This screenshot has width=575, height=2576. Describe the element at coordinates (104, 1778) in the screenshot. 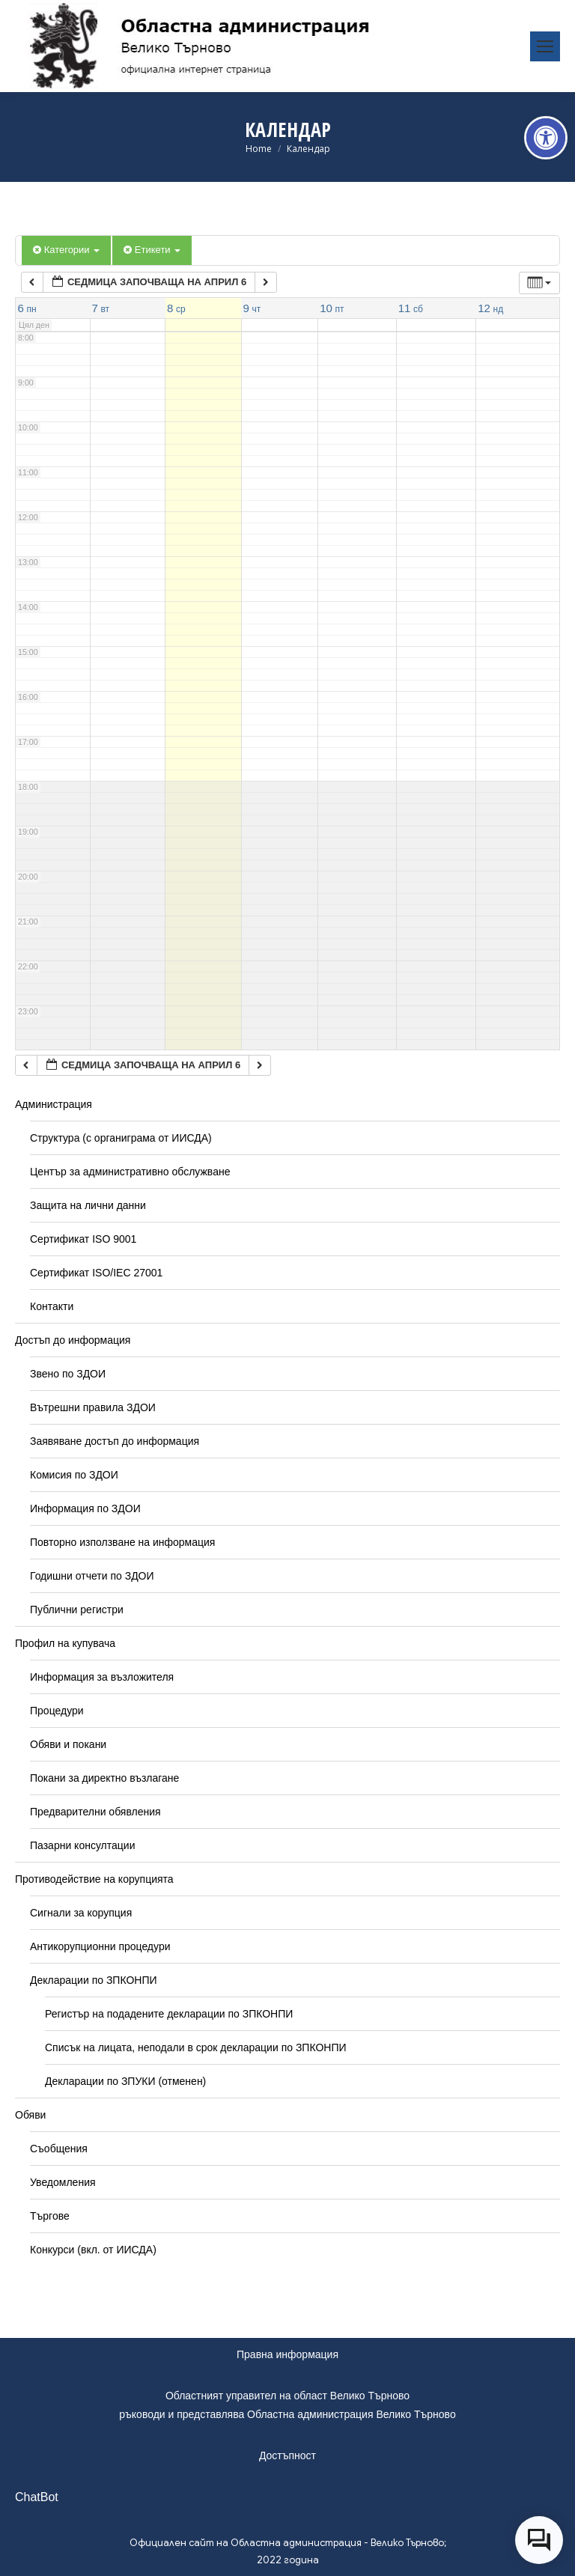

I see `Покани за директно възлагане [link]` at that location.